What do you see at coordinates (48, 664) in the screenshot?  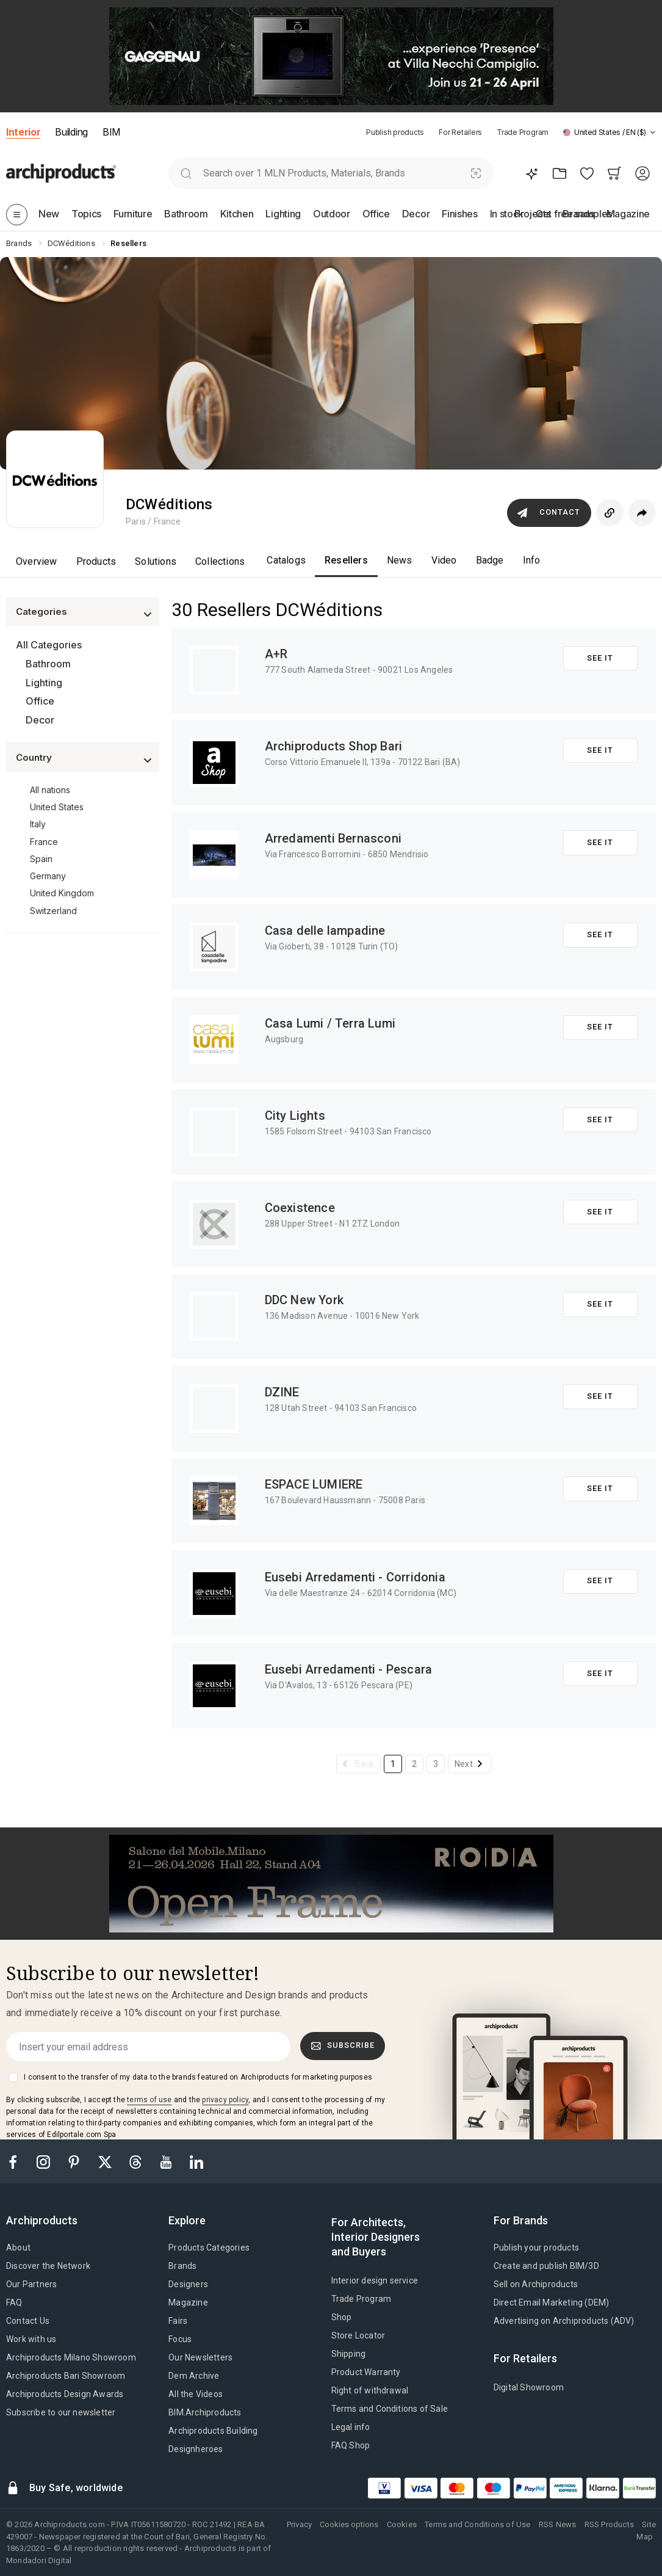 I see `Bathroom` at bounding box center [48, 664].